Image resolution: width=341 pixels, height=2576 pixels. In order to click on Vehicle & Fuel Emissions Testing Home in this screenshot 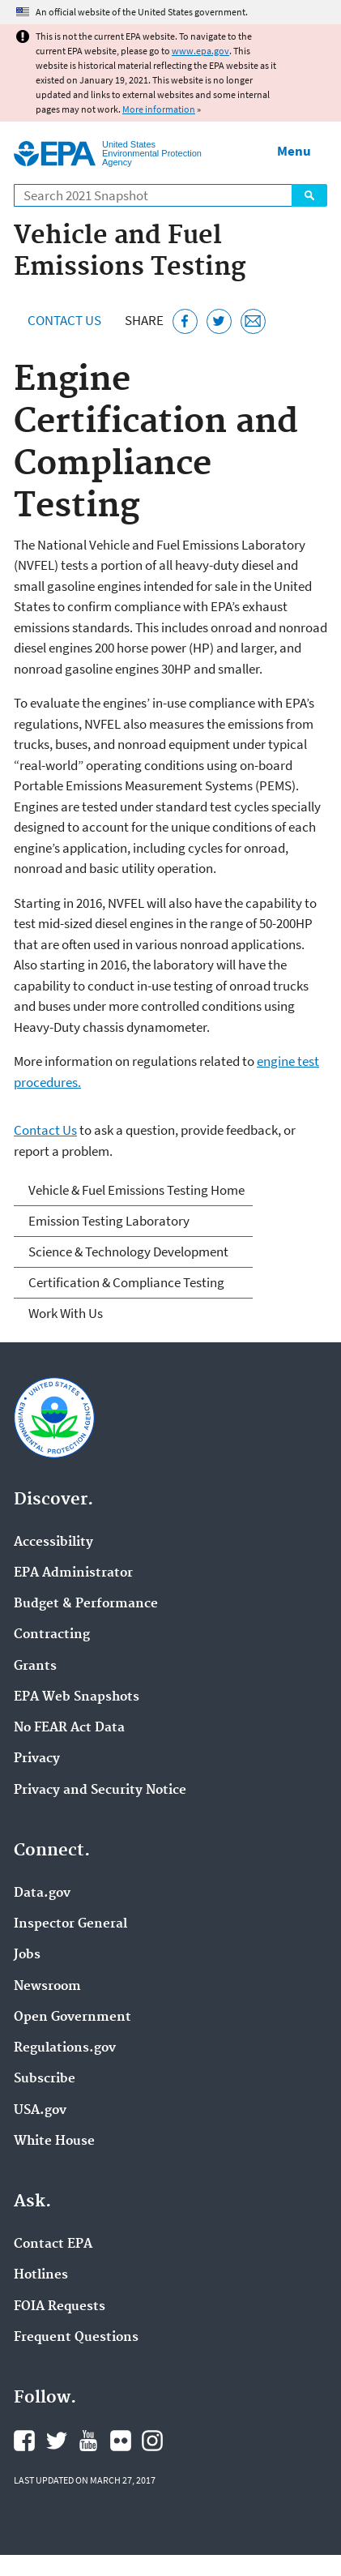, I will do `click(136, 1190)`.